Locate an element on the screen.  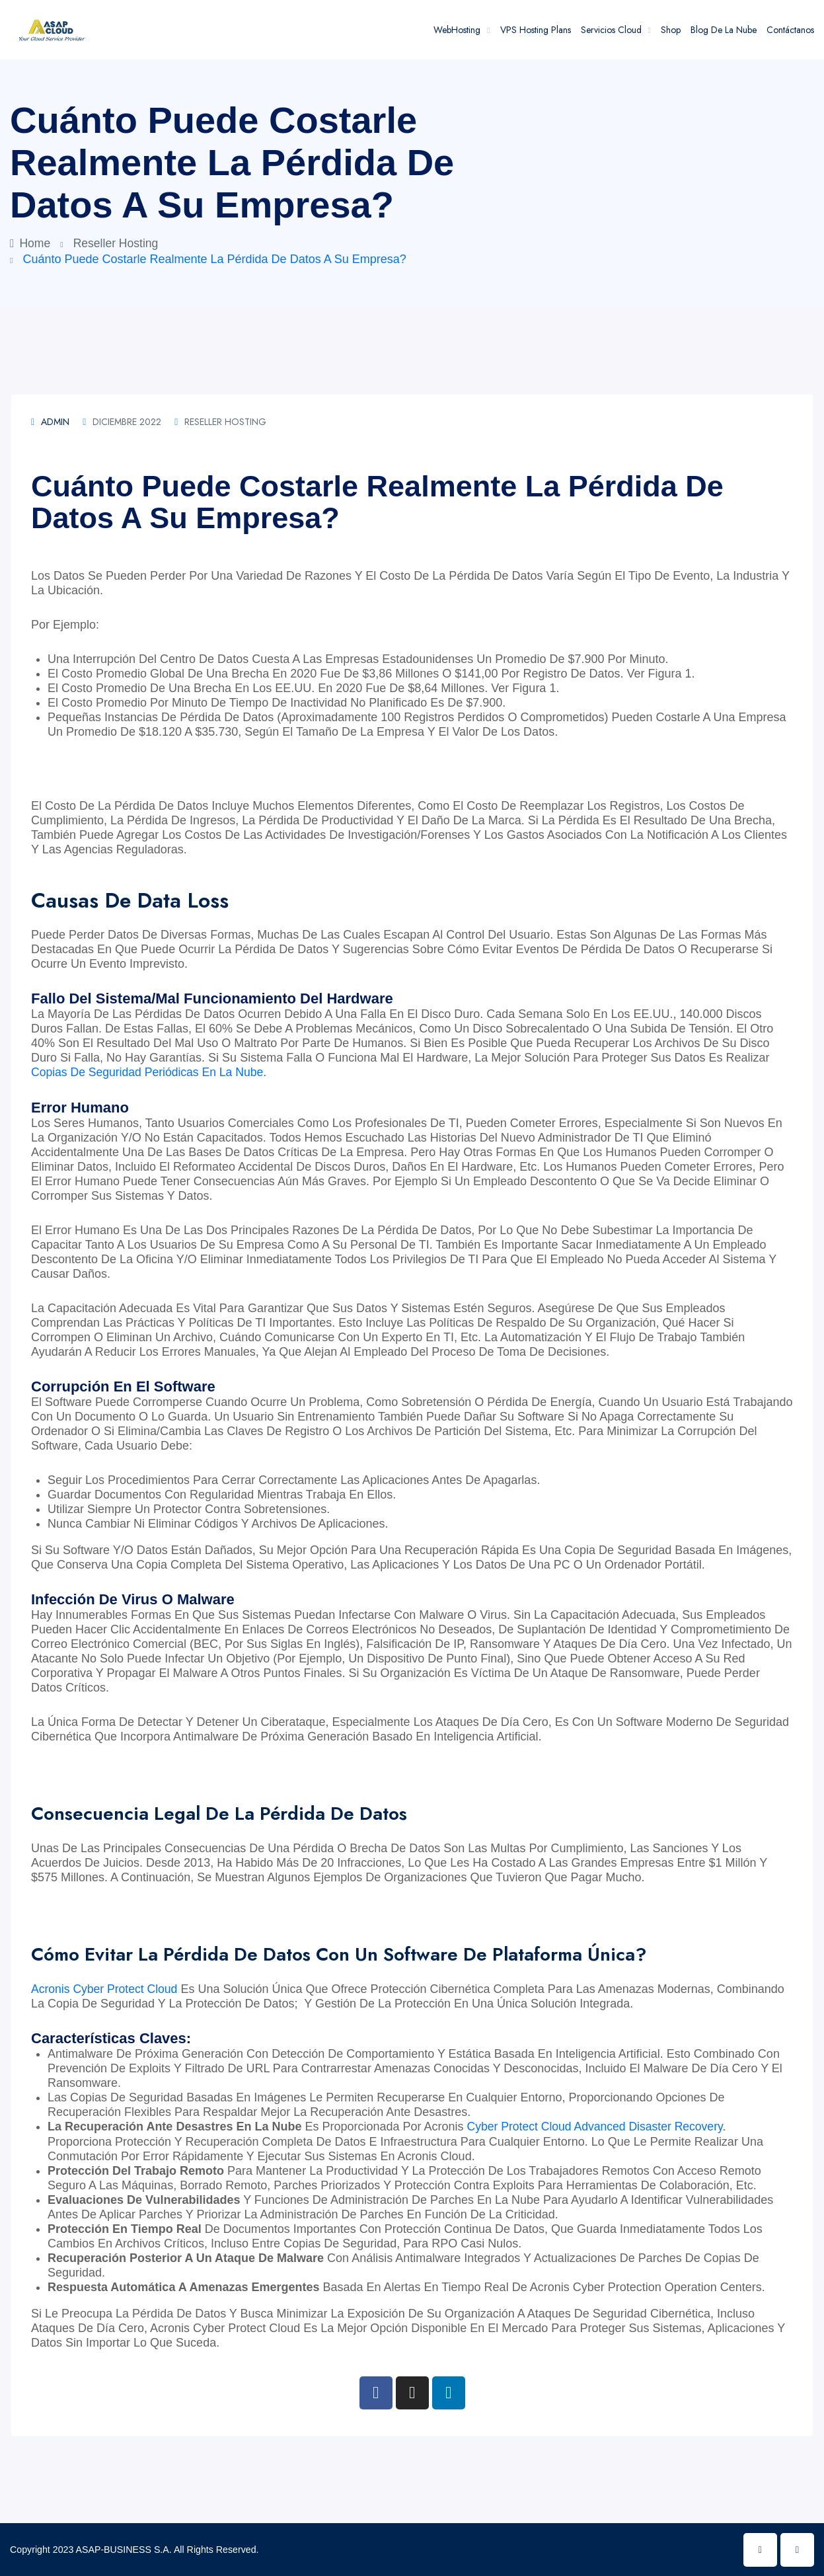
copias de seguridad periódicas en la nube. is located at coordinates (151, 1072).